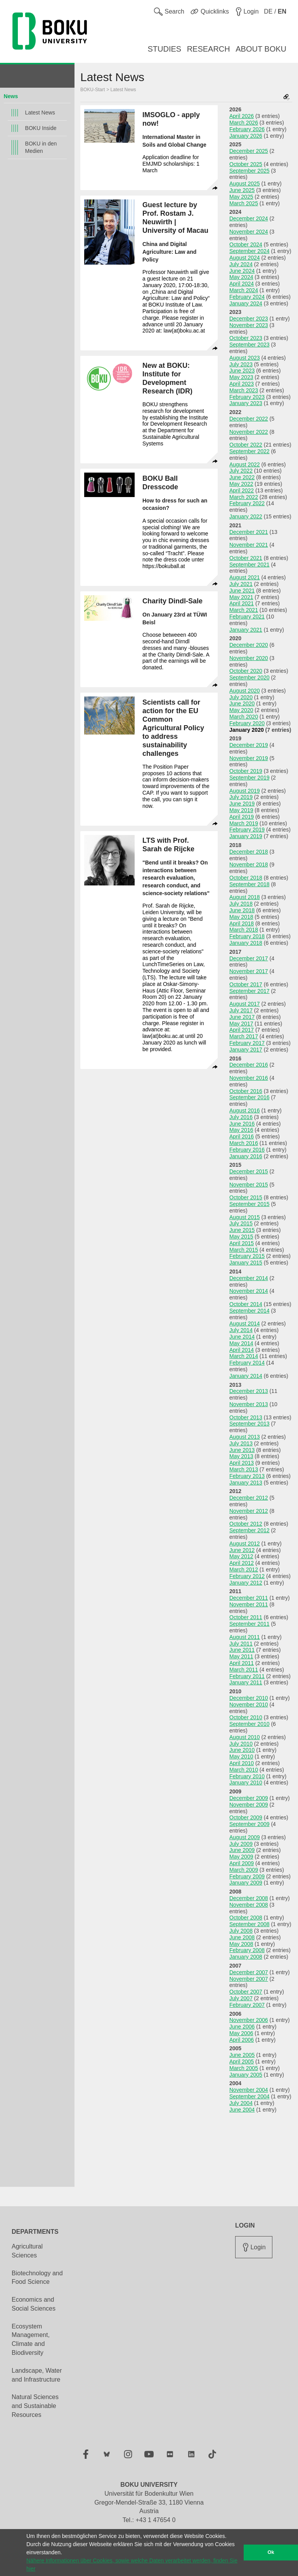  Describe the element at coordinates (245, 1917) in the screenshot. I see `October 2008` at that location.